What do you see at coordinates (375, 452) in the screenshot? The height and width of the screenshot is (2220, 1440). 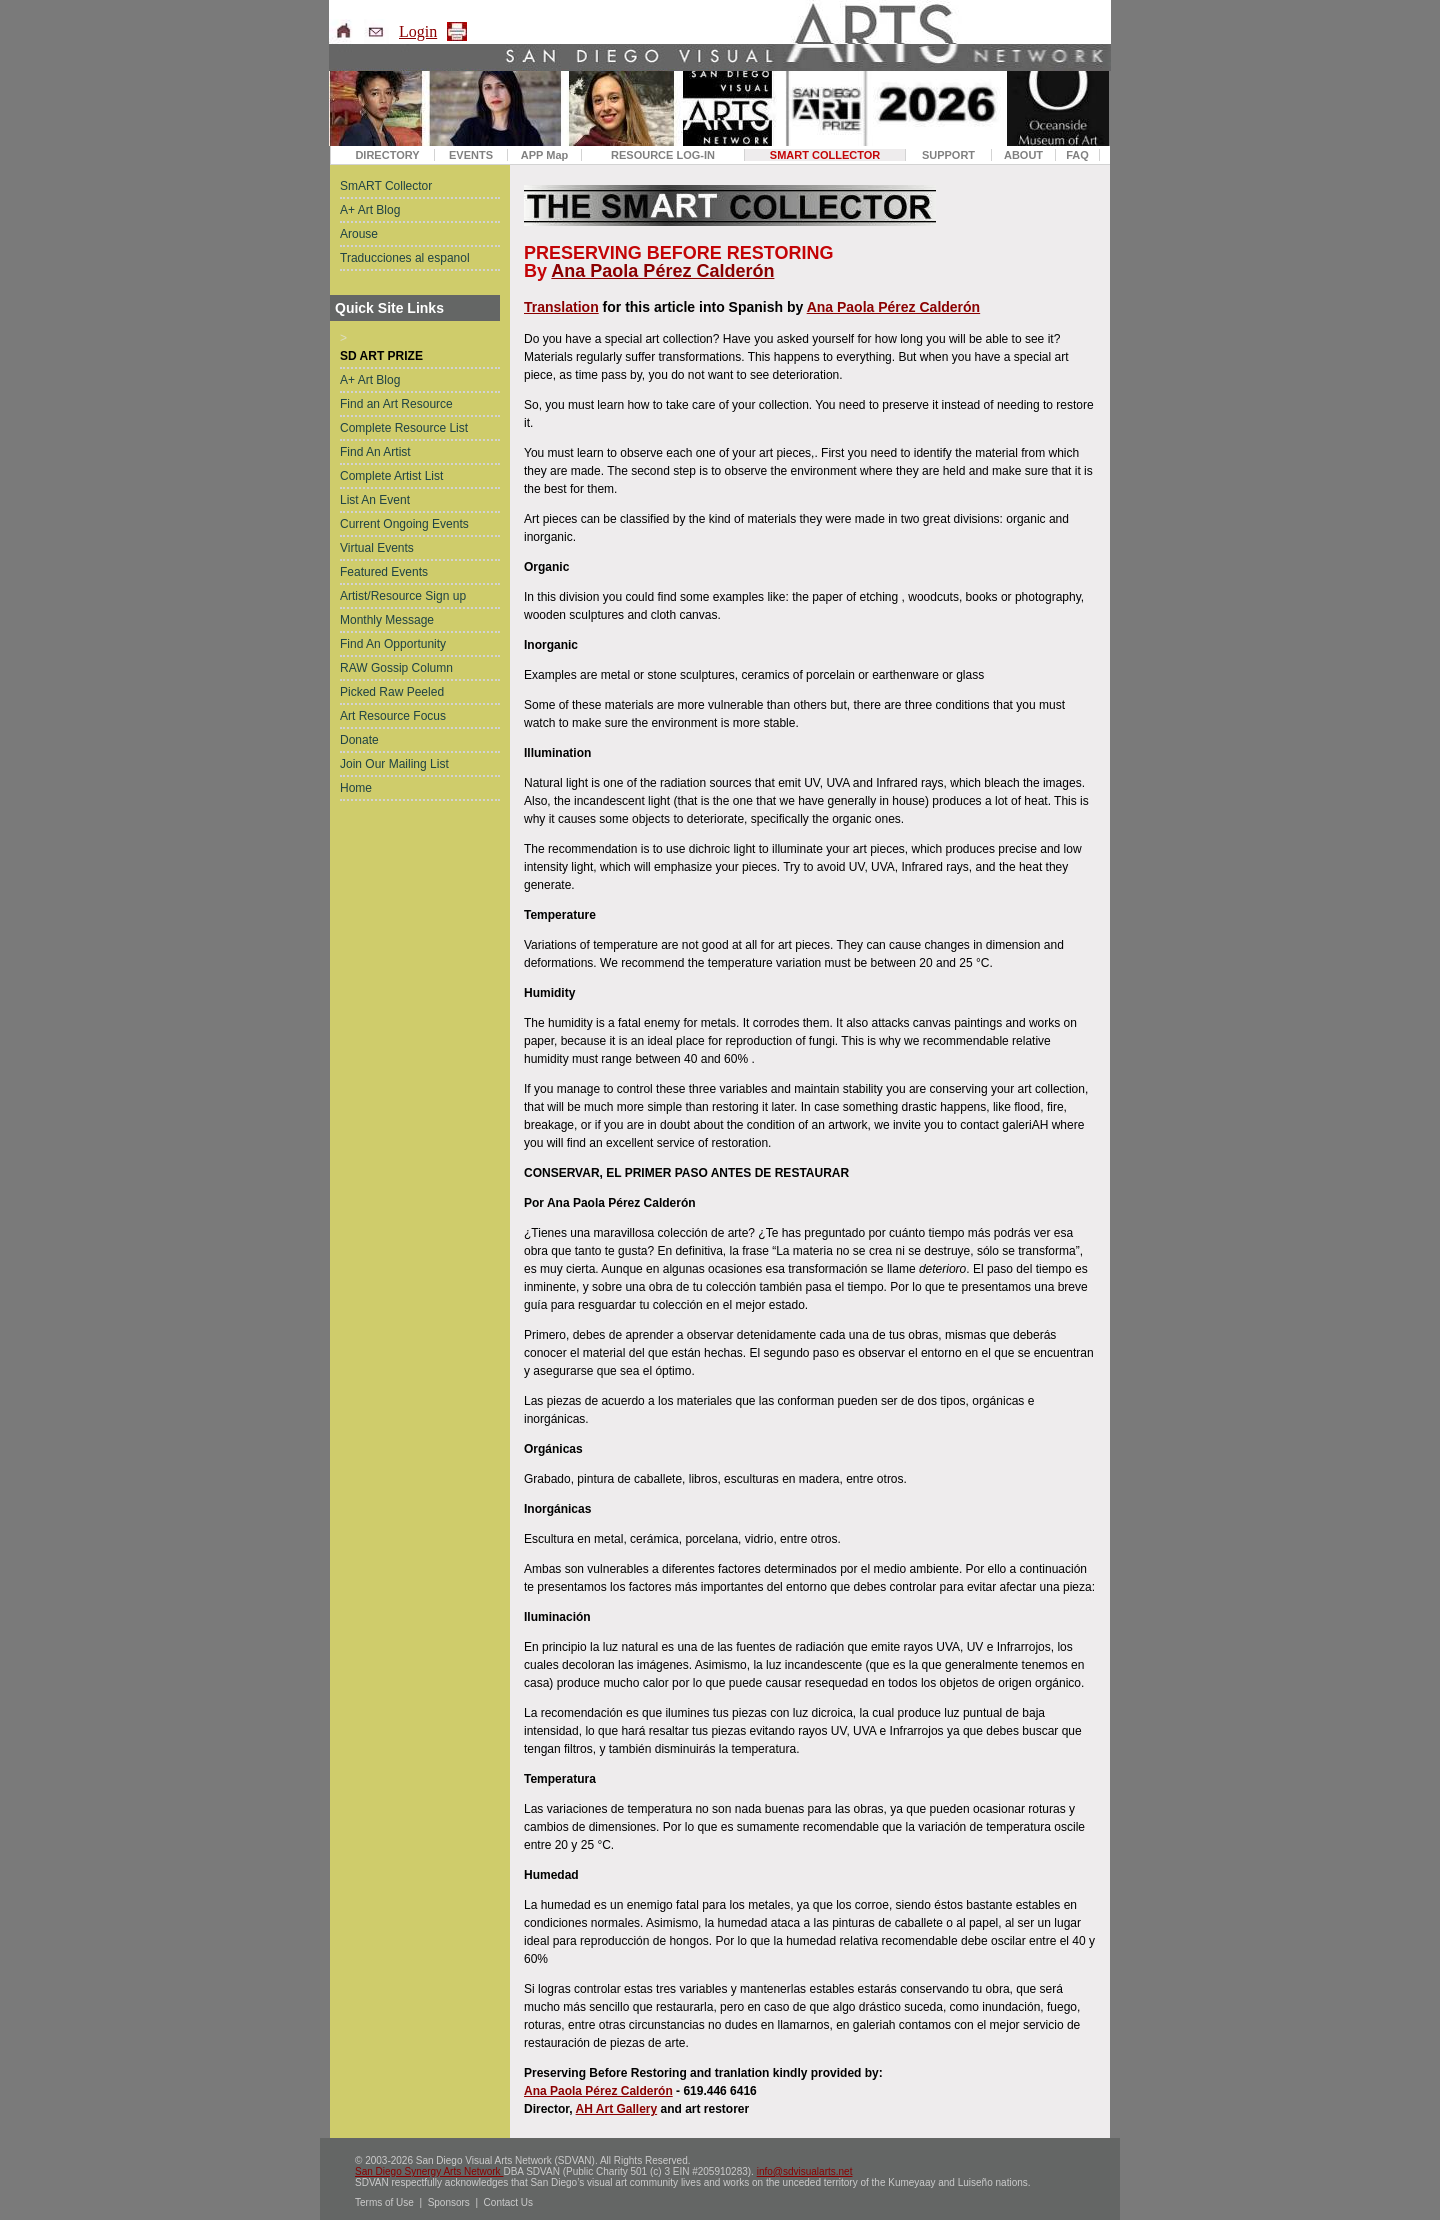 I see `Find An Artist` at bounding box center [375, 452].